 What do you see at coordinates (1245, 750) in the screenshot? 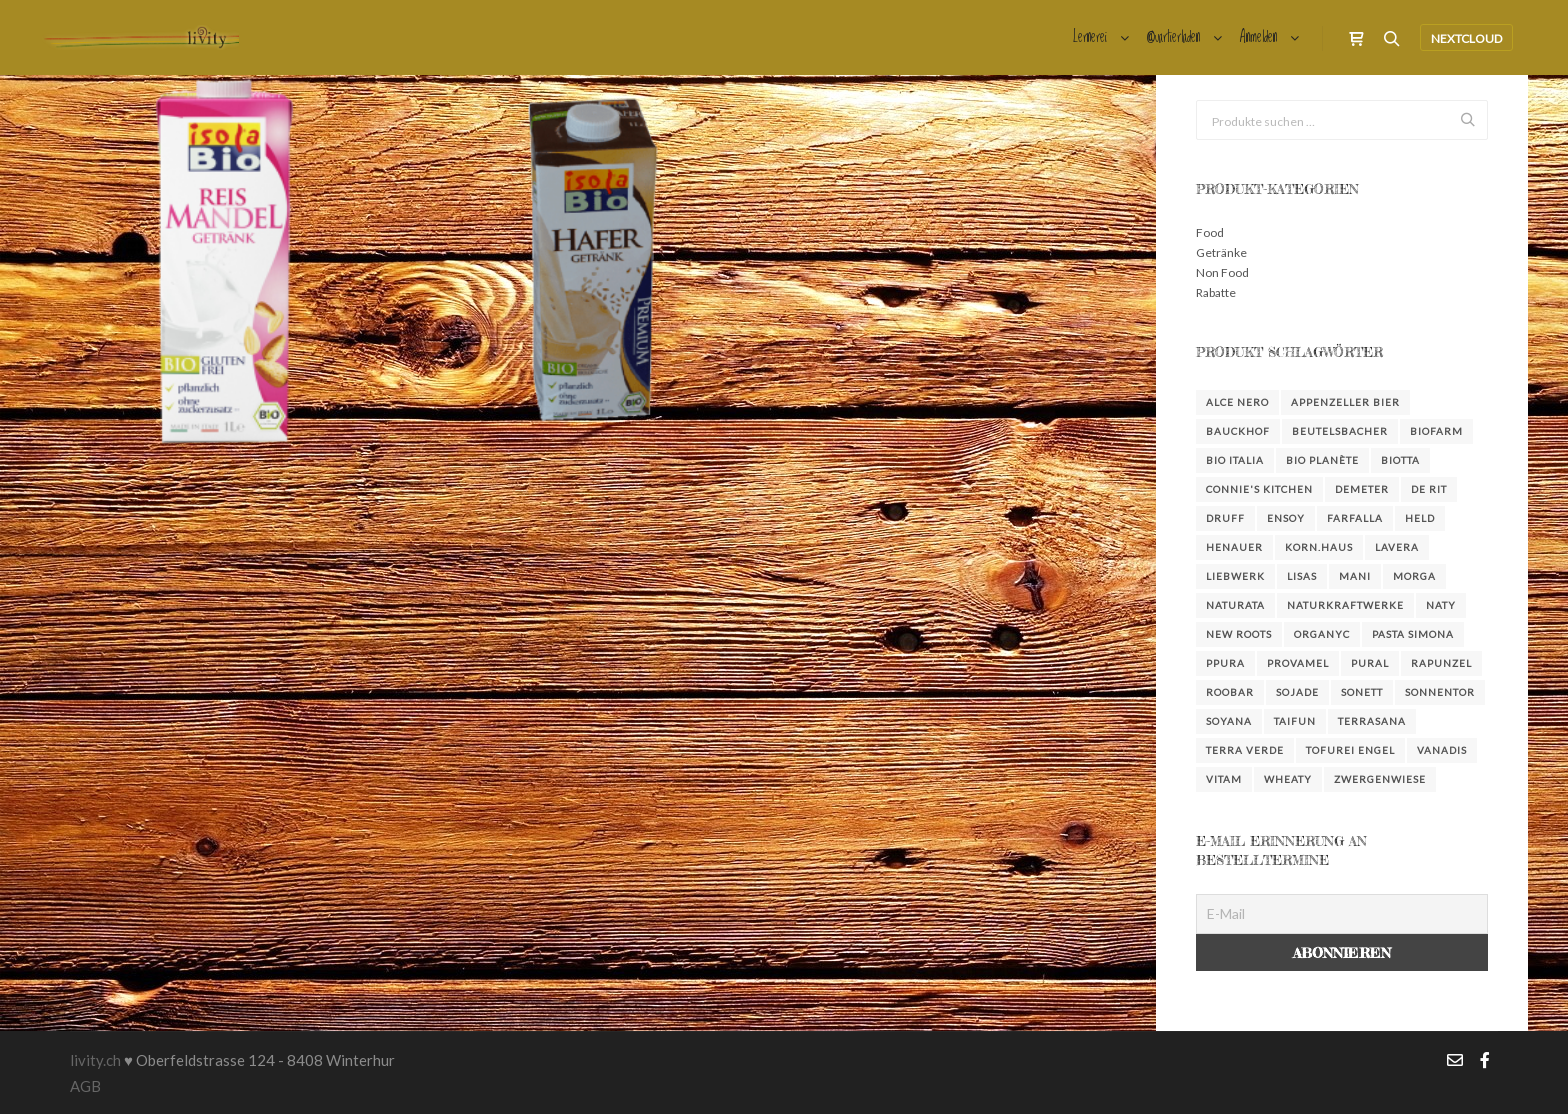
I see `Terra Verde [Terra Verde (3 Produkte)]` at bounding box center [1245, 750].